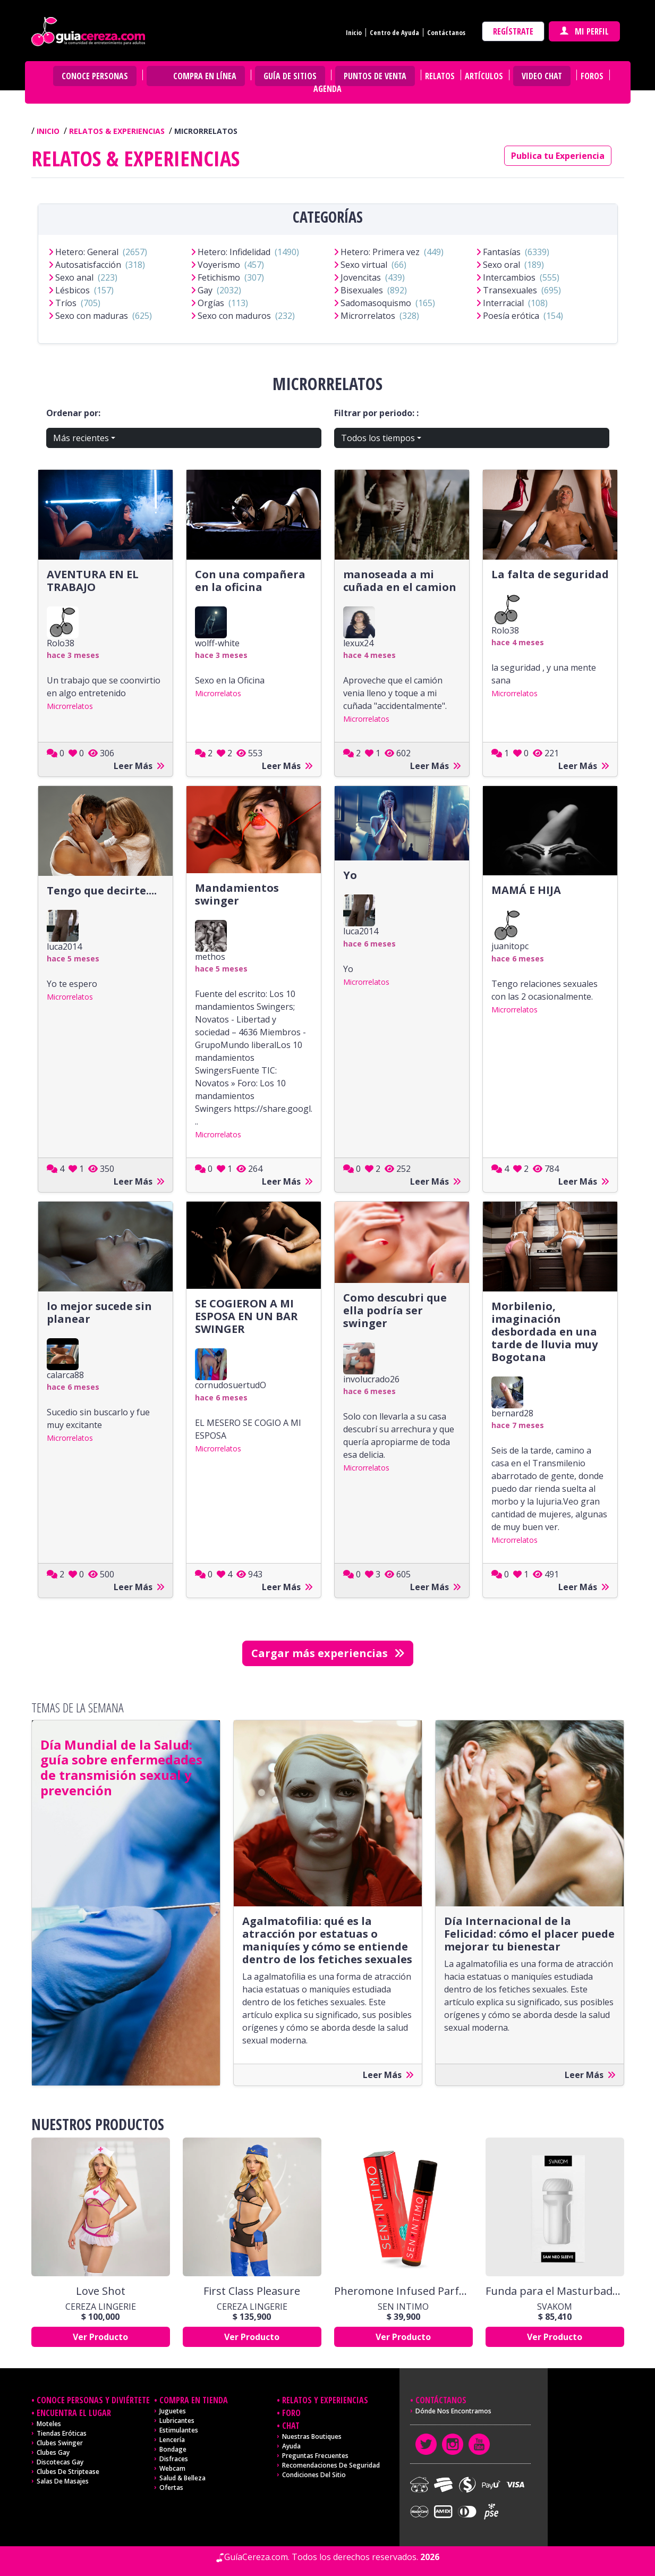 This screenshot has width=655, height=2576. I want to click on Ayuda, so click(291, 2446).